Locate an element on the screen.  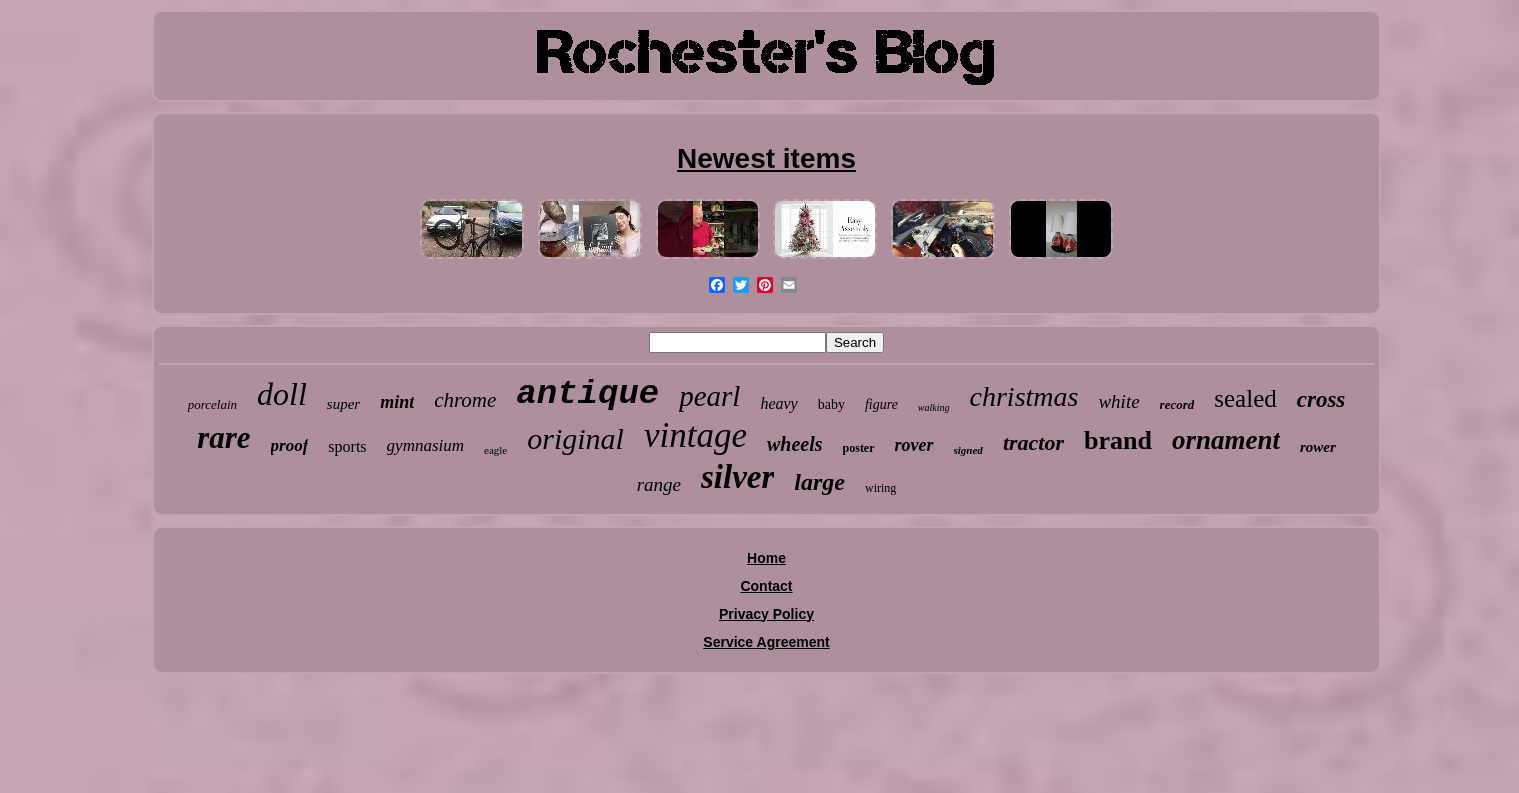
rower is located at coordinates (1318, 447).